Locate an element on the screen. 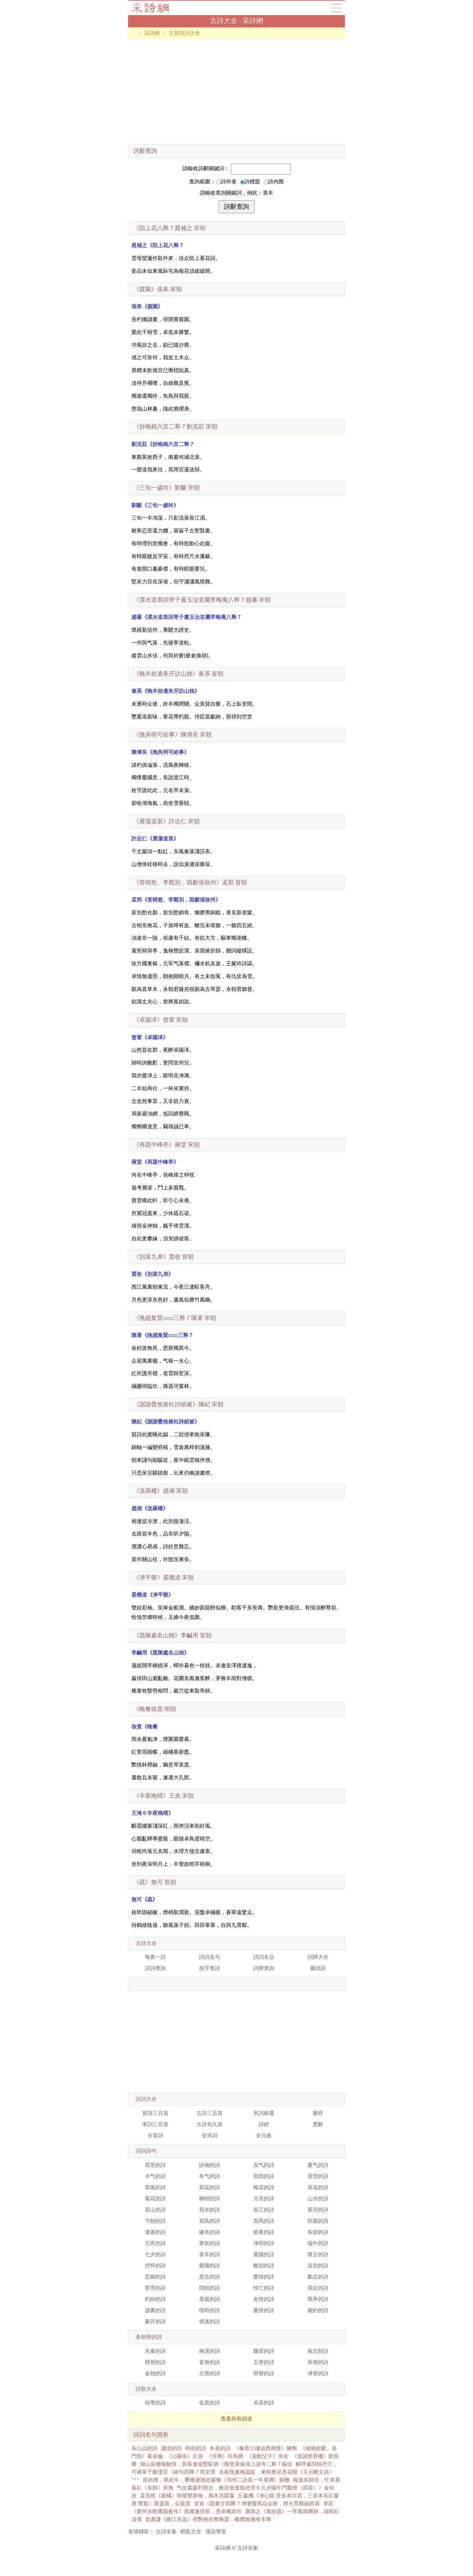 Image resolution: width=473 pixels, height=2576 pixels. 漢語學習 is located at coordinates (215, 2531).